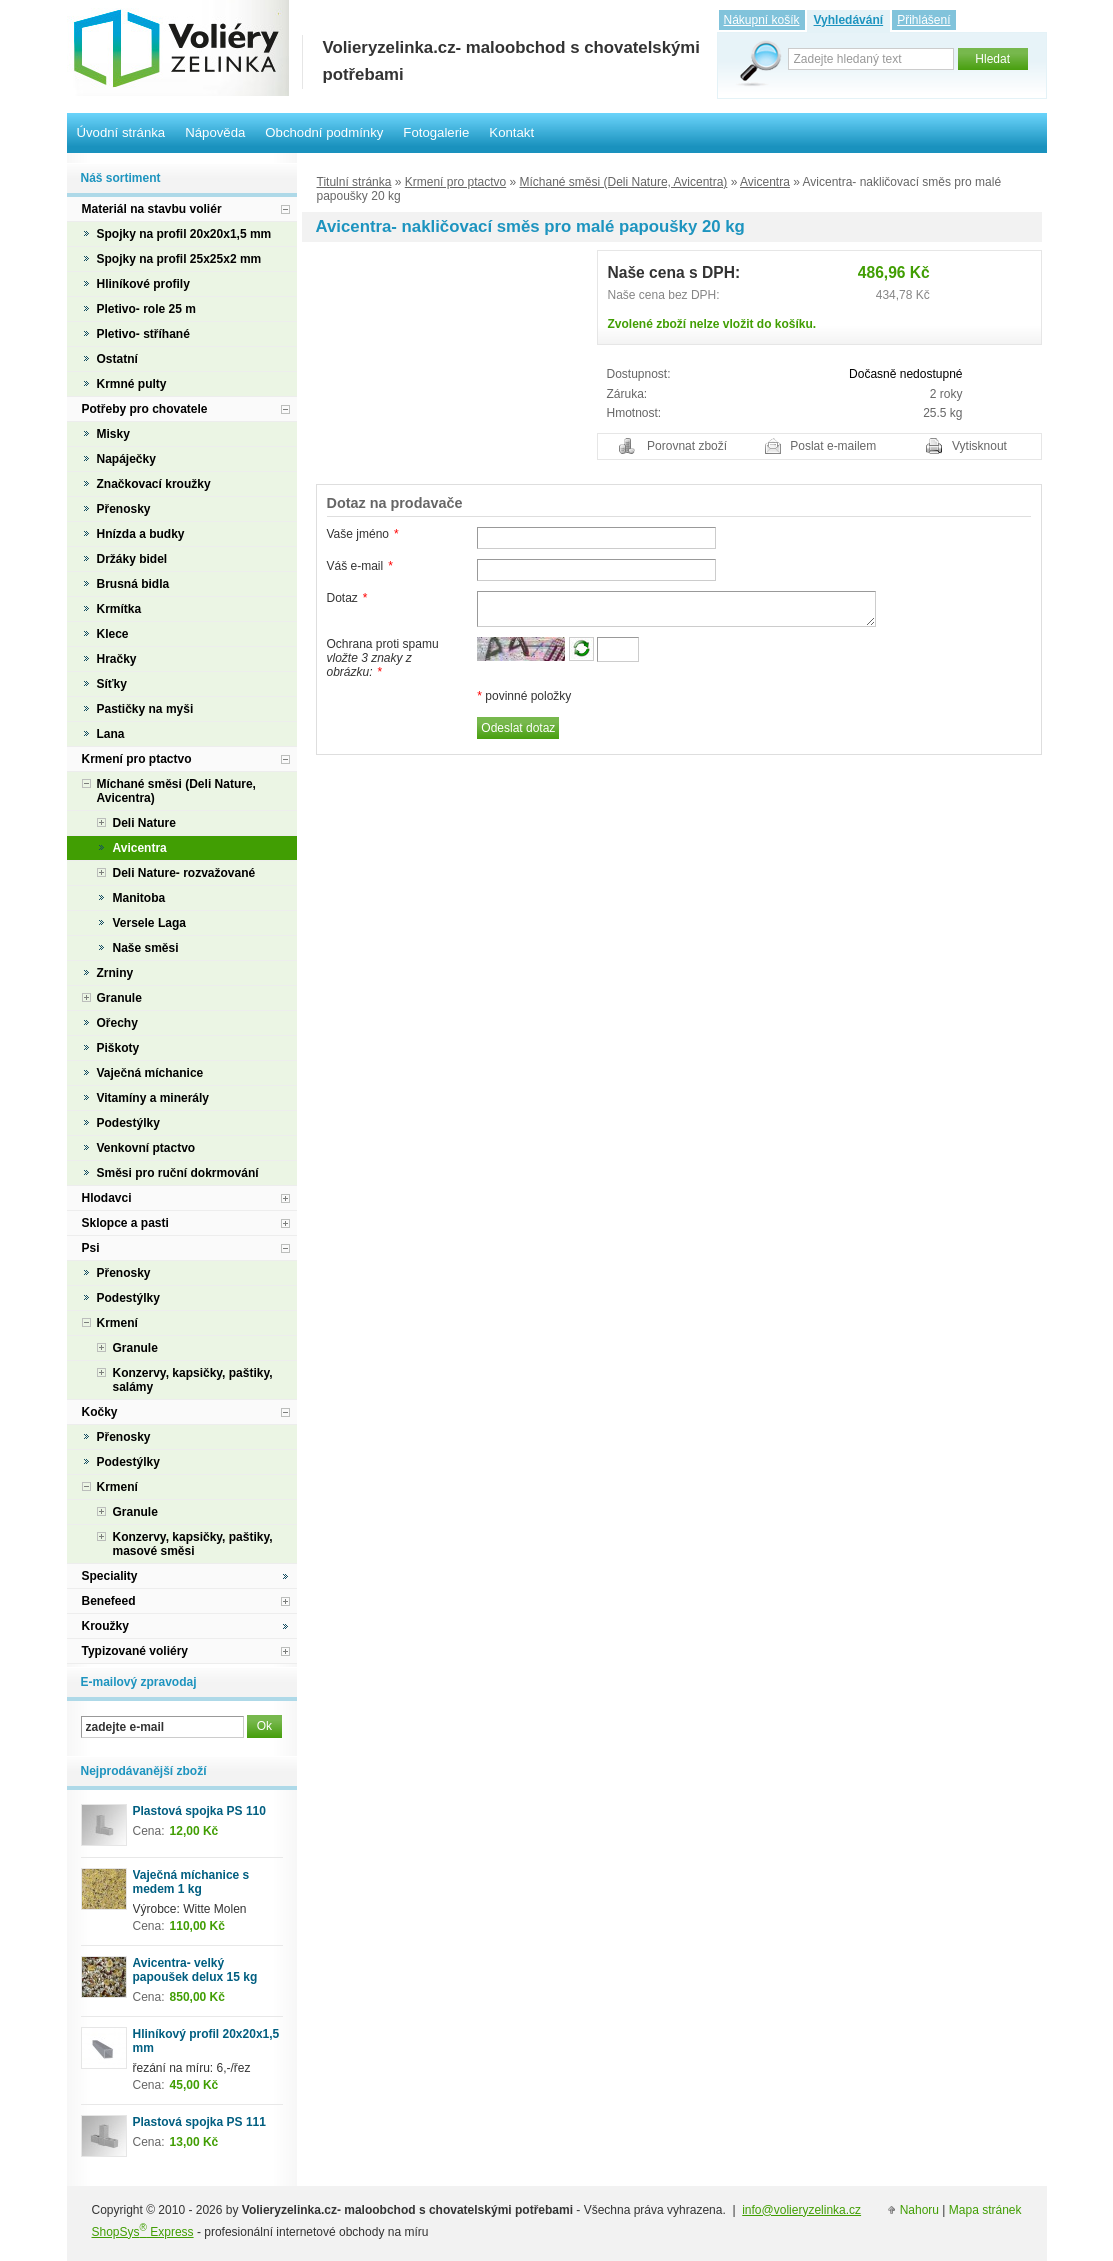 This screenshot has height=2261, width=1113. What do you see at coordinates (146, 1148) in the screenshot?
I see `Venkovní ptactvo` at bounding box center [146, 1148].